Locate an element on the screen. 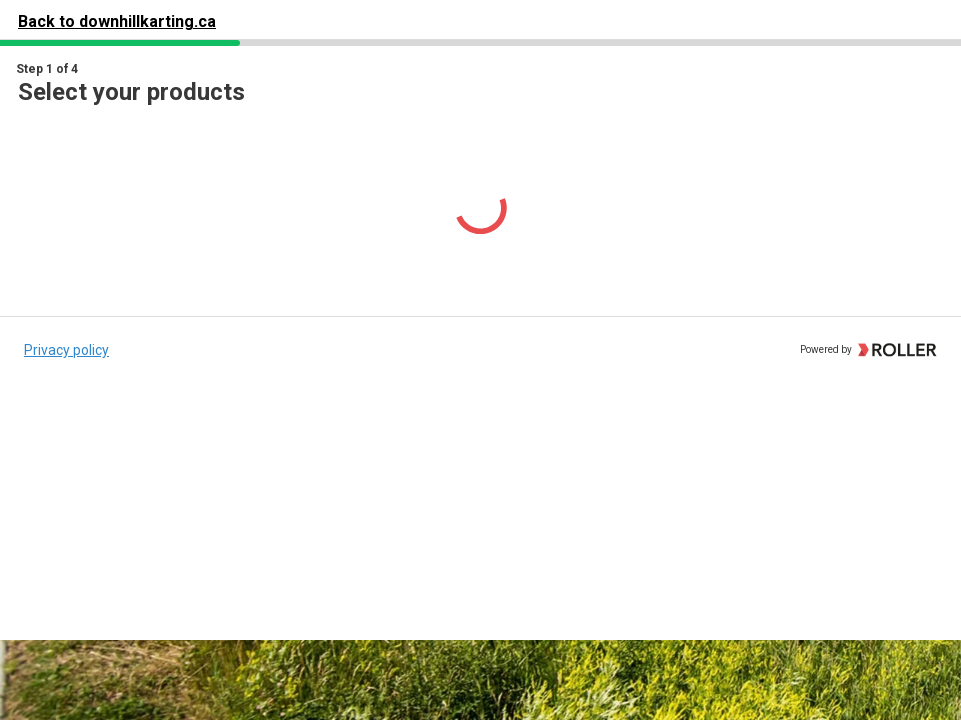 This screenshot has width=961, height=720. Privacy policy is located at coordinates (66, 350).